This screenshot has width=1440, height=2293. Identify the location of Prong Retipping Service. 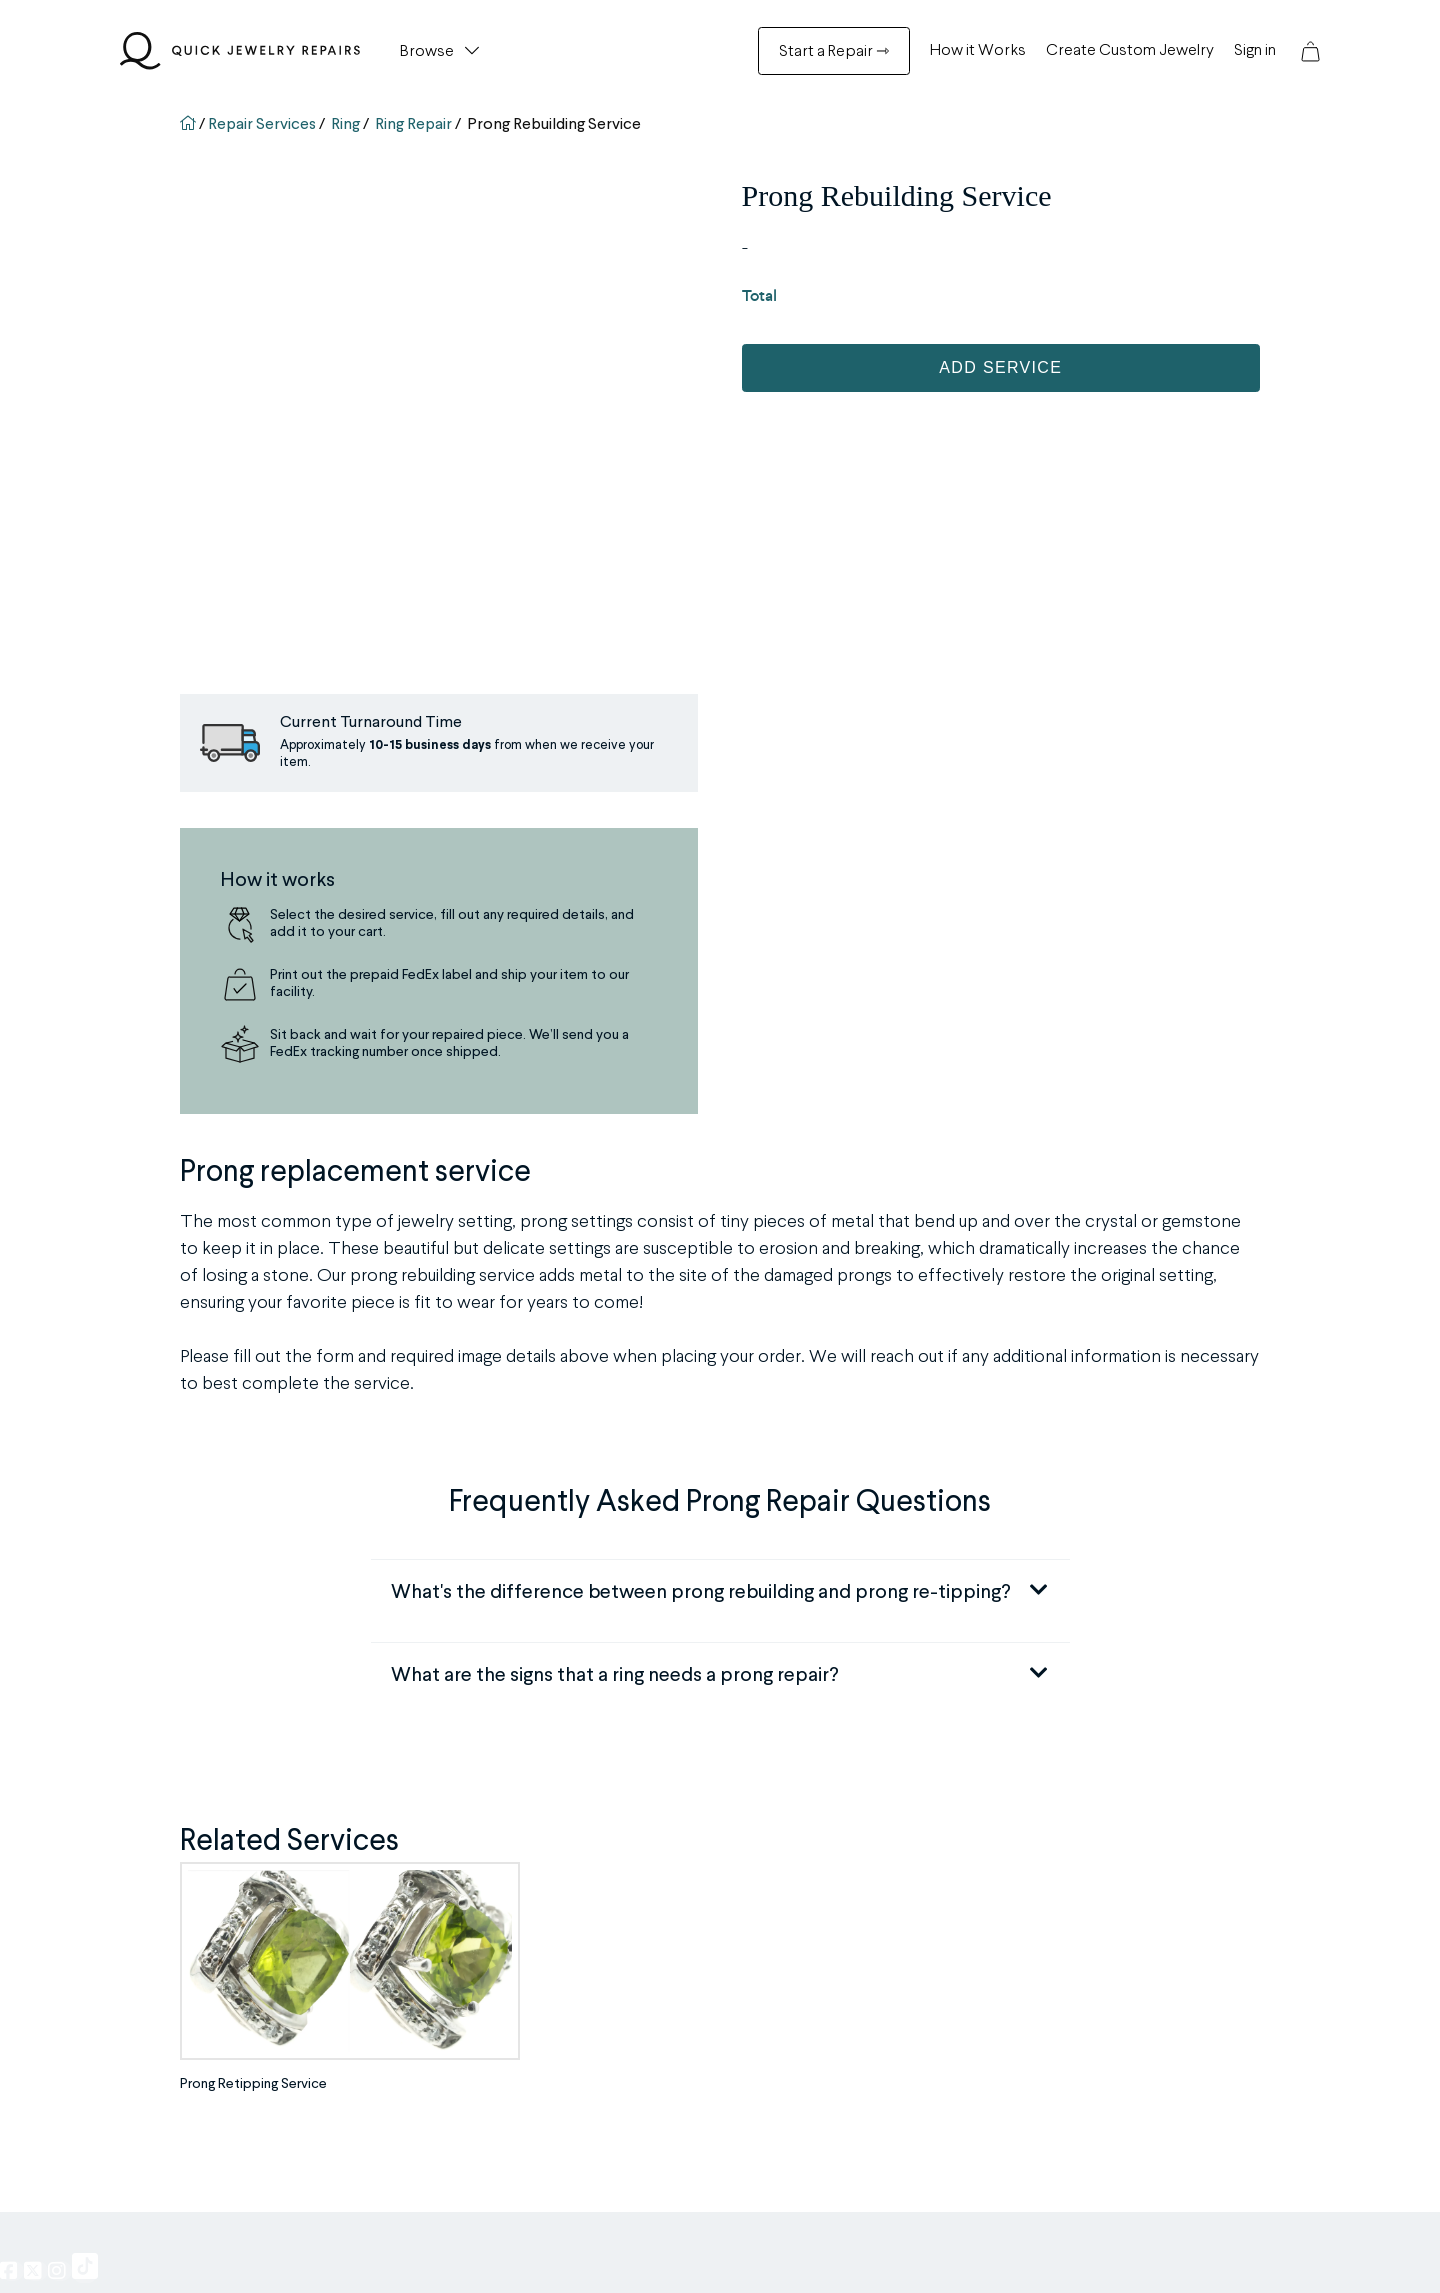
(253, 1593).